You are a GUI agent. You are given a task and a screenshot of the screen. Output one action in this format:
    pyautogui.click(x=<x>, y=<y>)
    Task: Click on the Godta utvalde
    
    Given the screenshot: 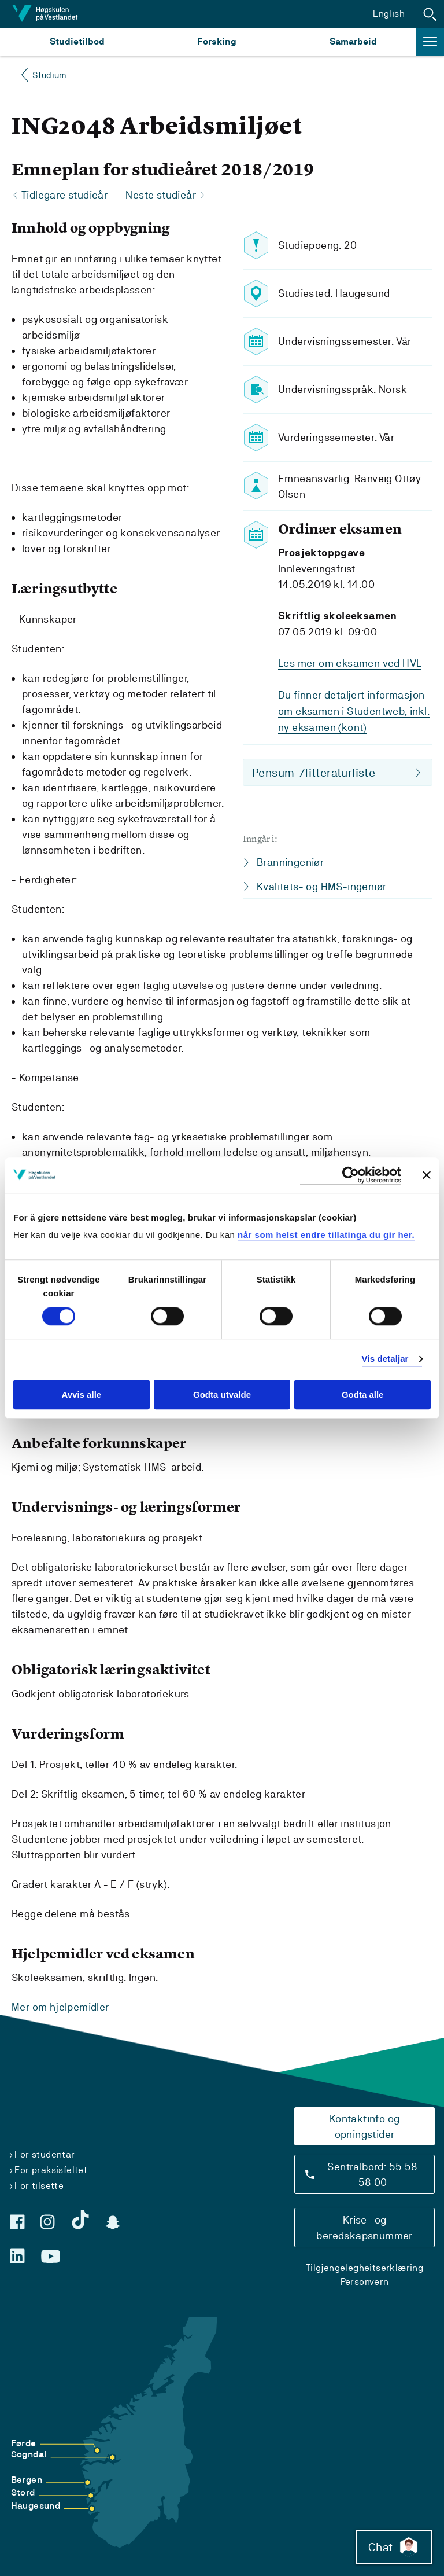 What is the action you would take?
    pyautogui.click(x=222, y=1394)
    